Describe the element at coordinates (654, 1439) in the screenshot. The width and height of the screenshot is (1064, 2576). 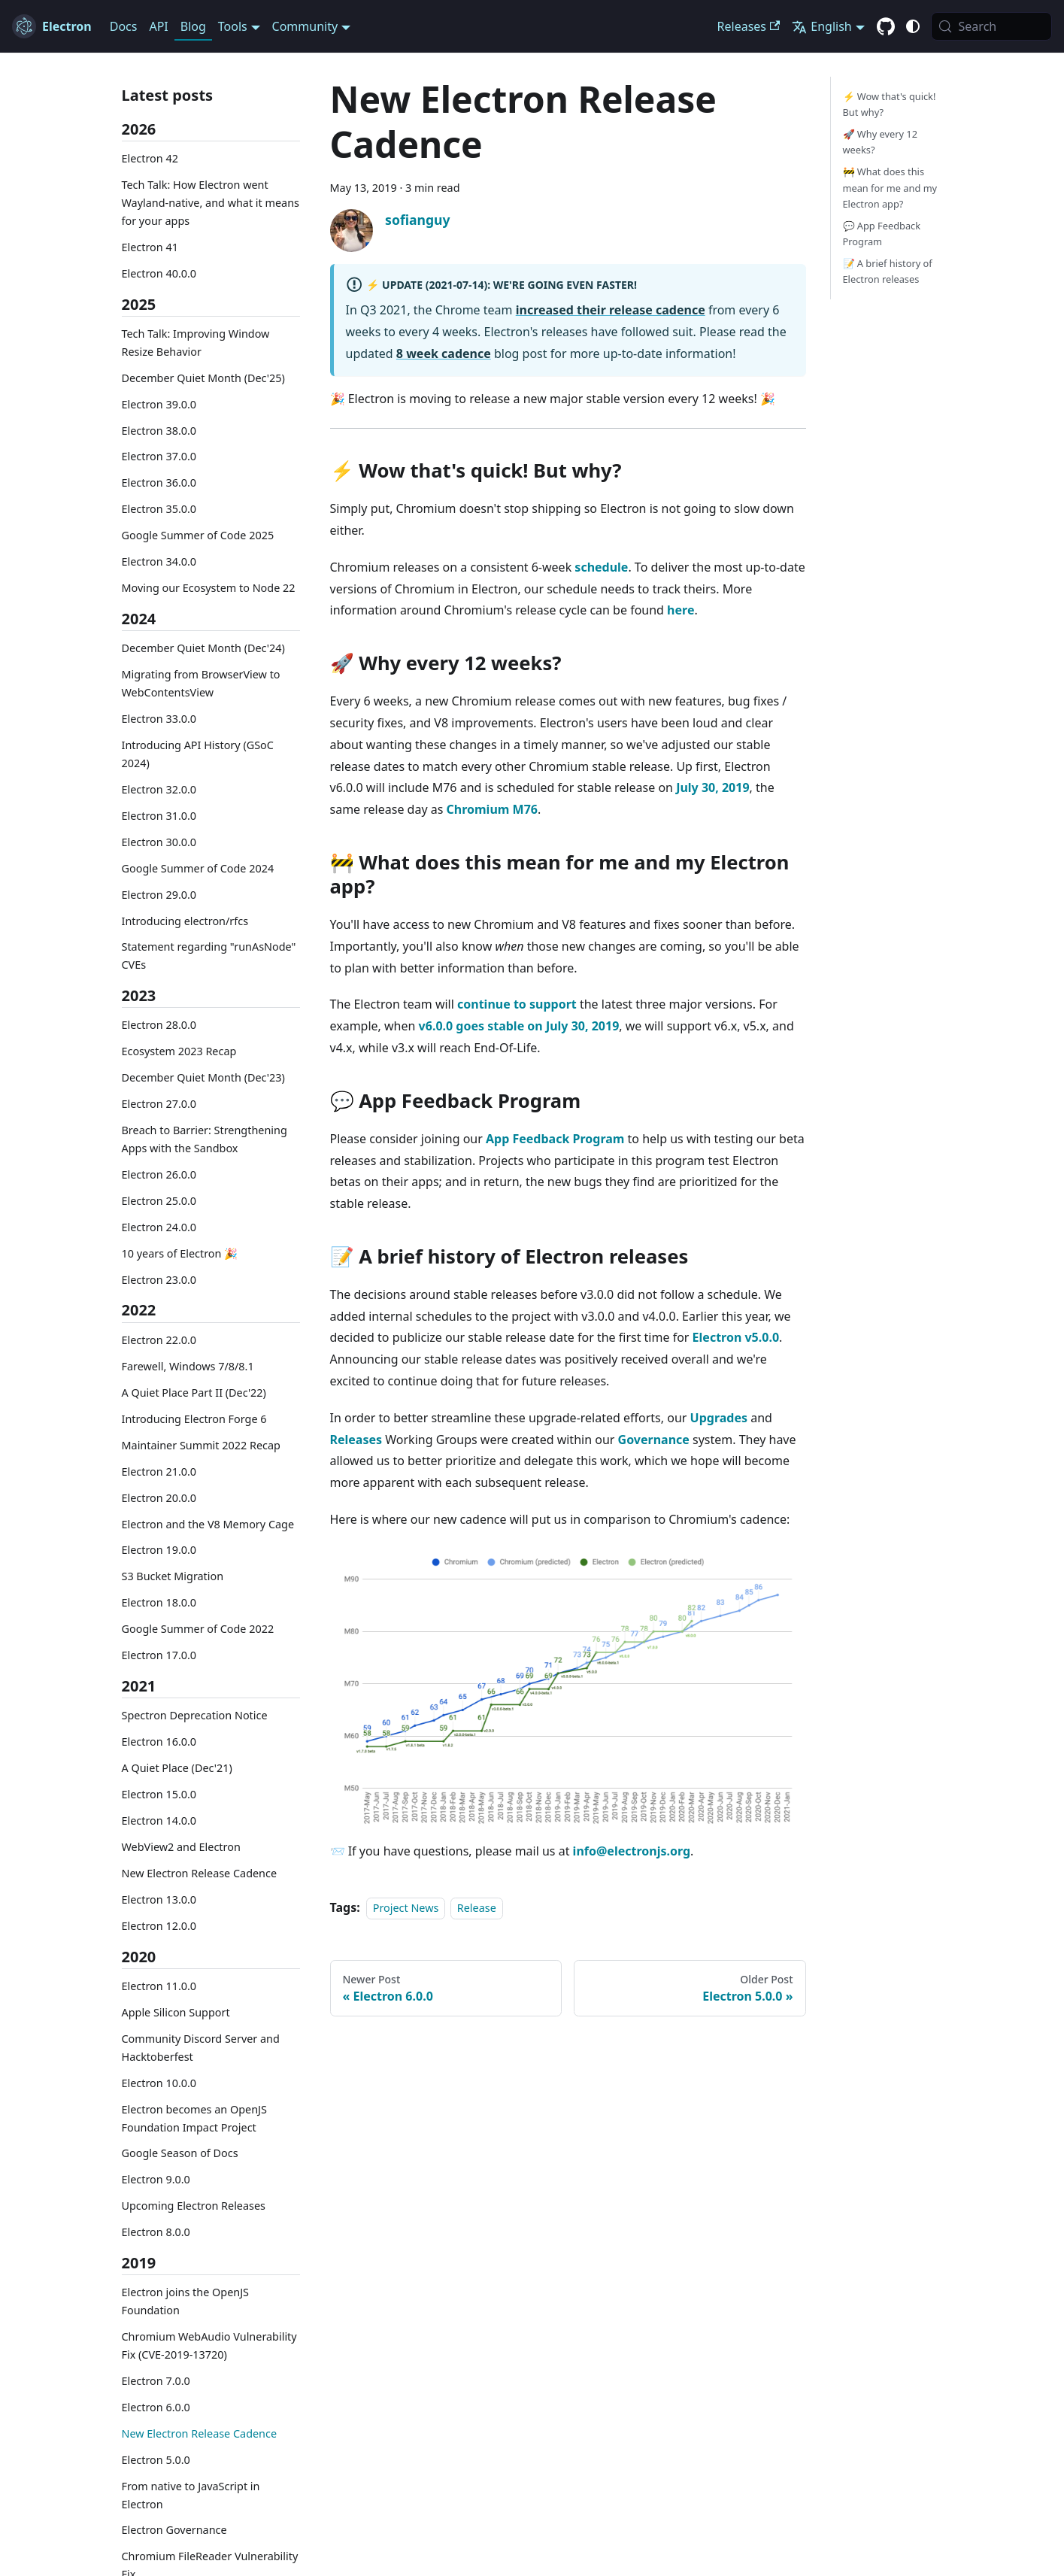
I see `Governance` at that location.